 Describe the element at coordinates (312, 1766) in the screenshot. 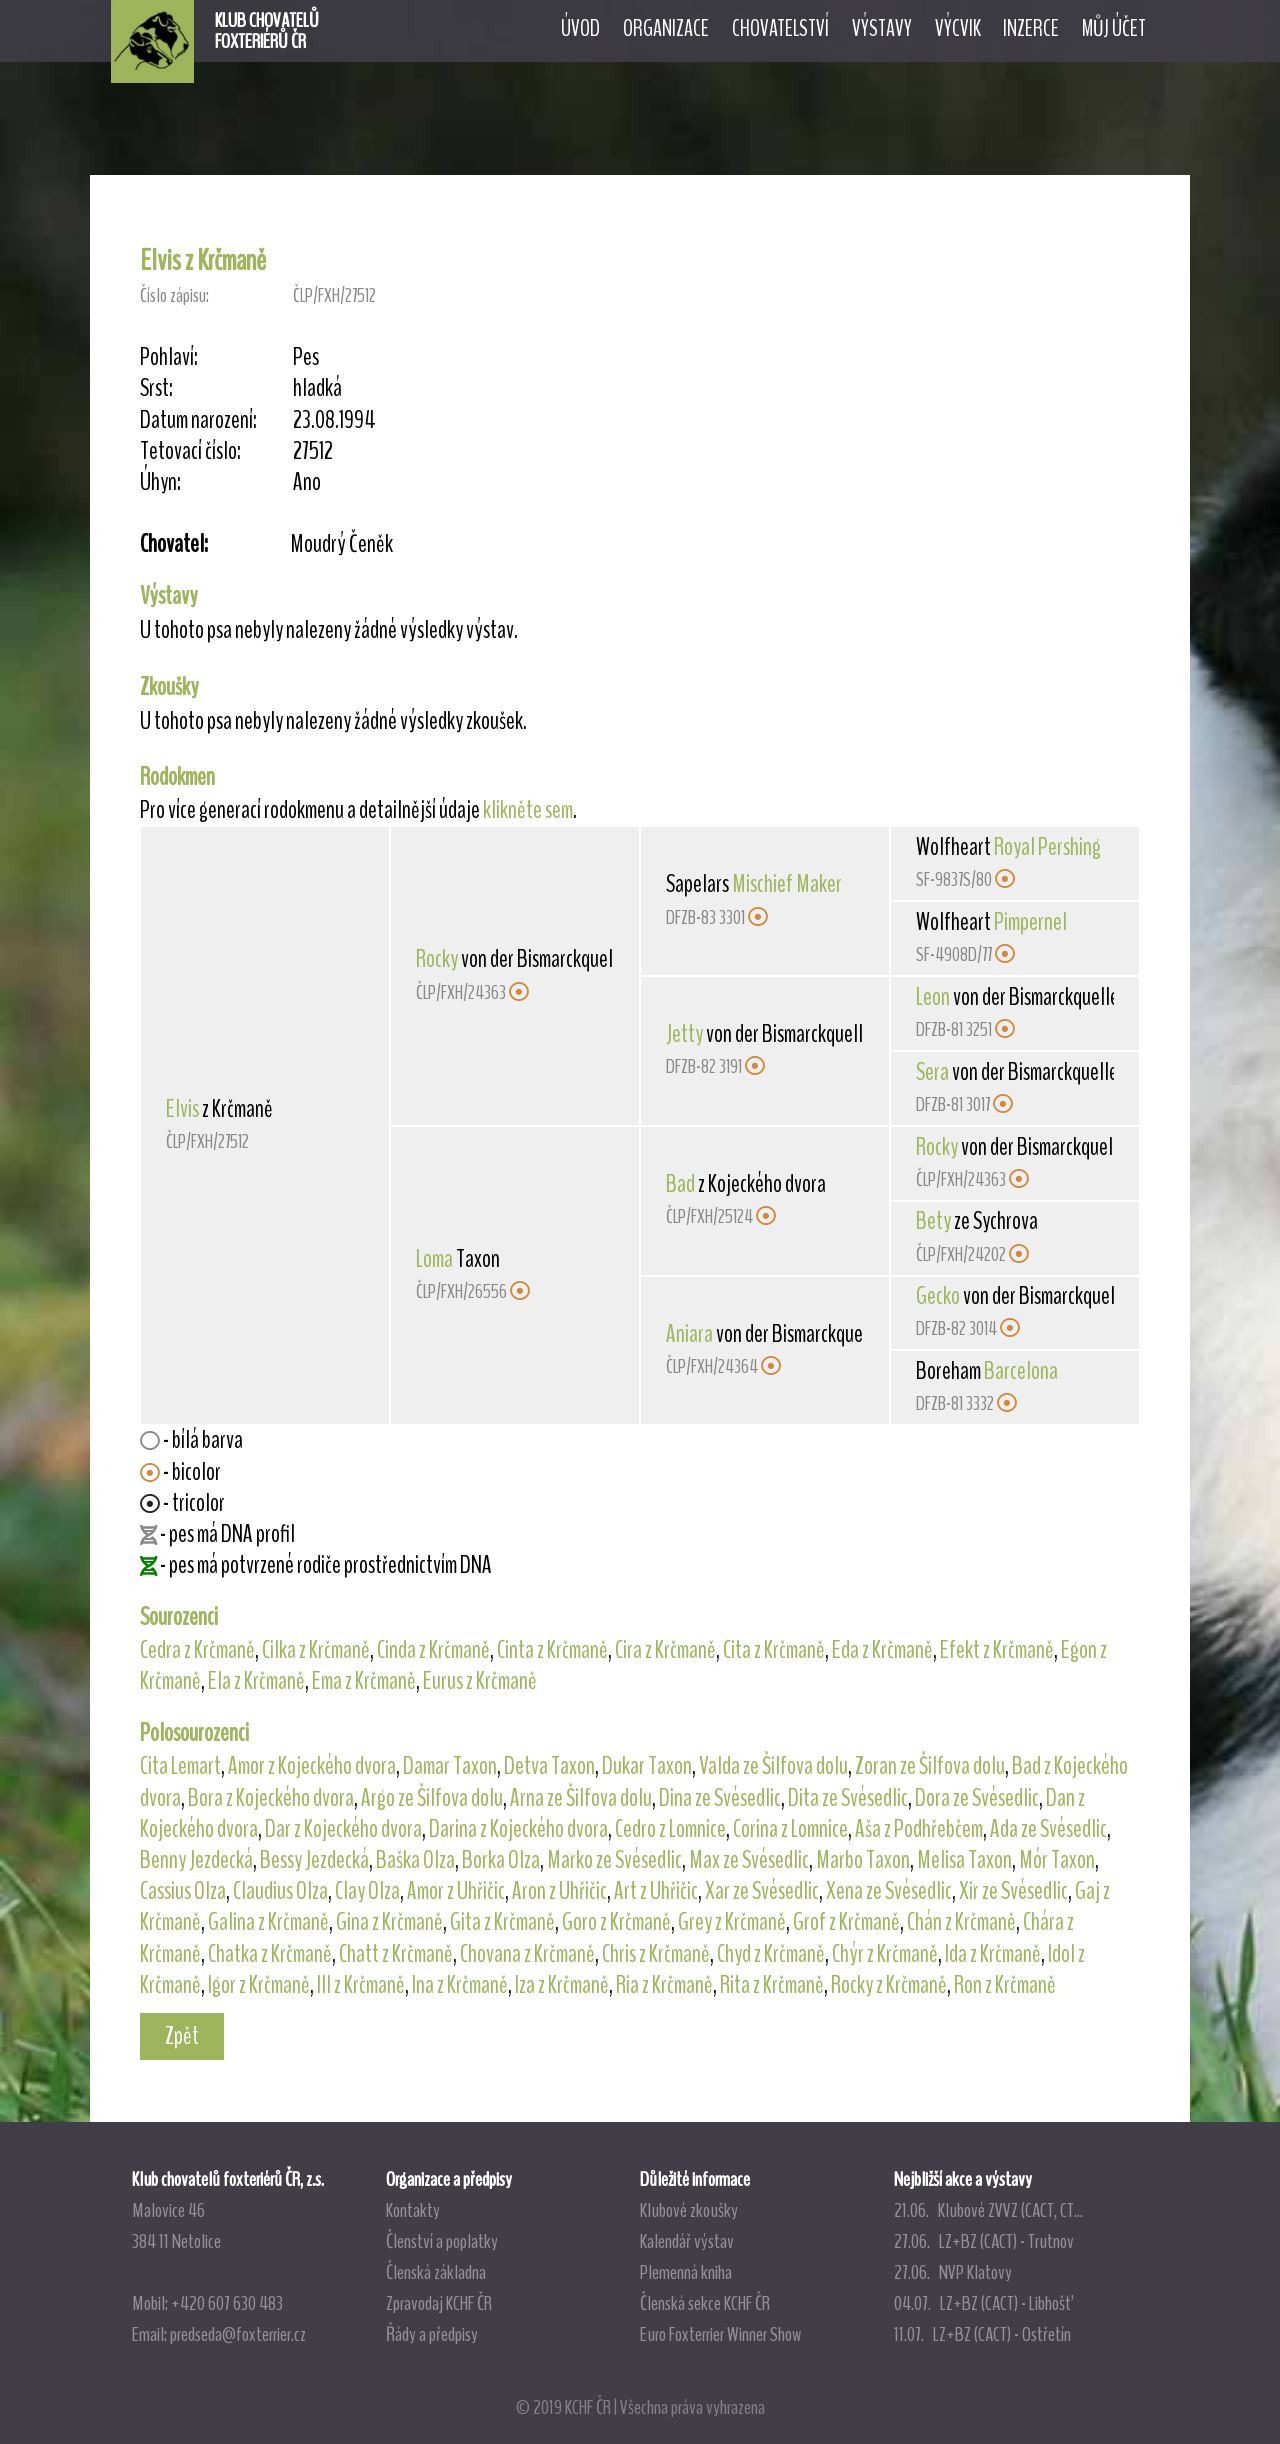

I see `Amor z Kojeckého dvora` at that location.